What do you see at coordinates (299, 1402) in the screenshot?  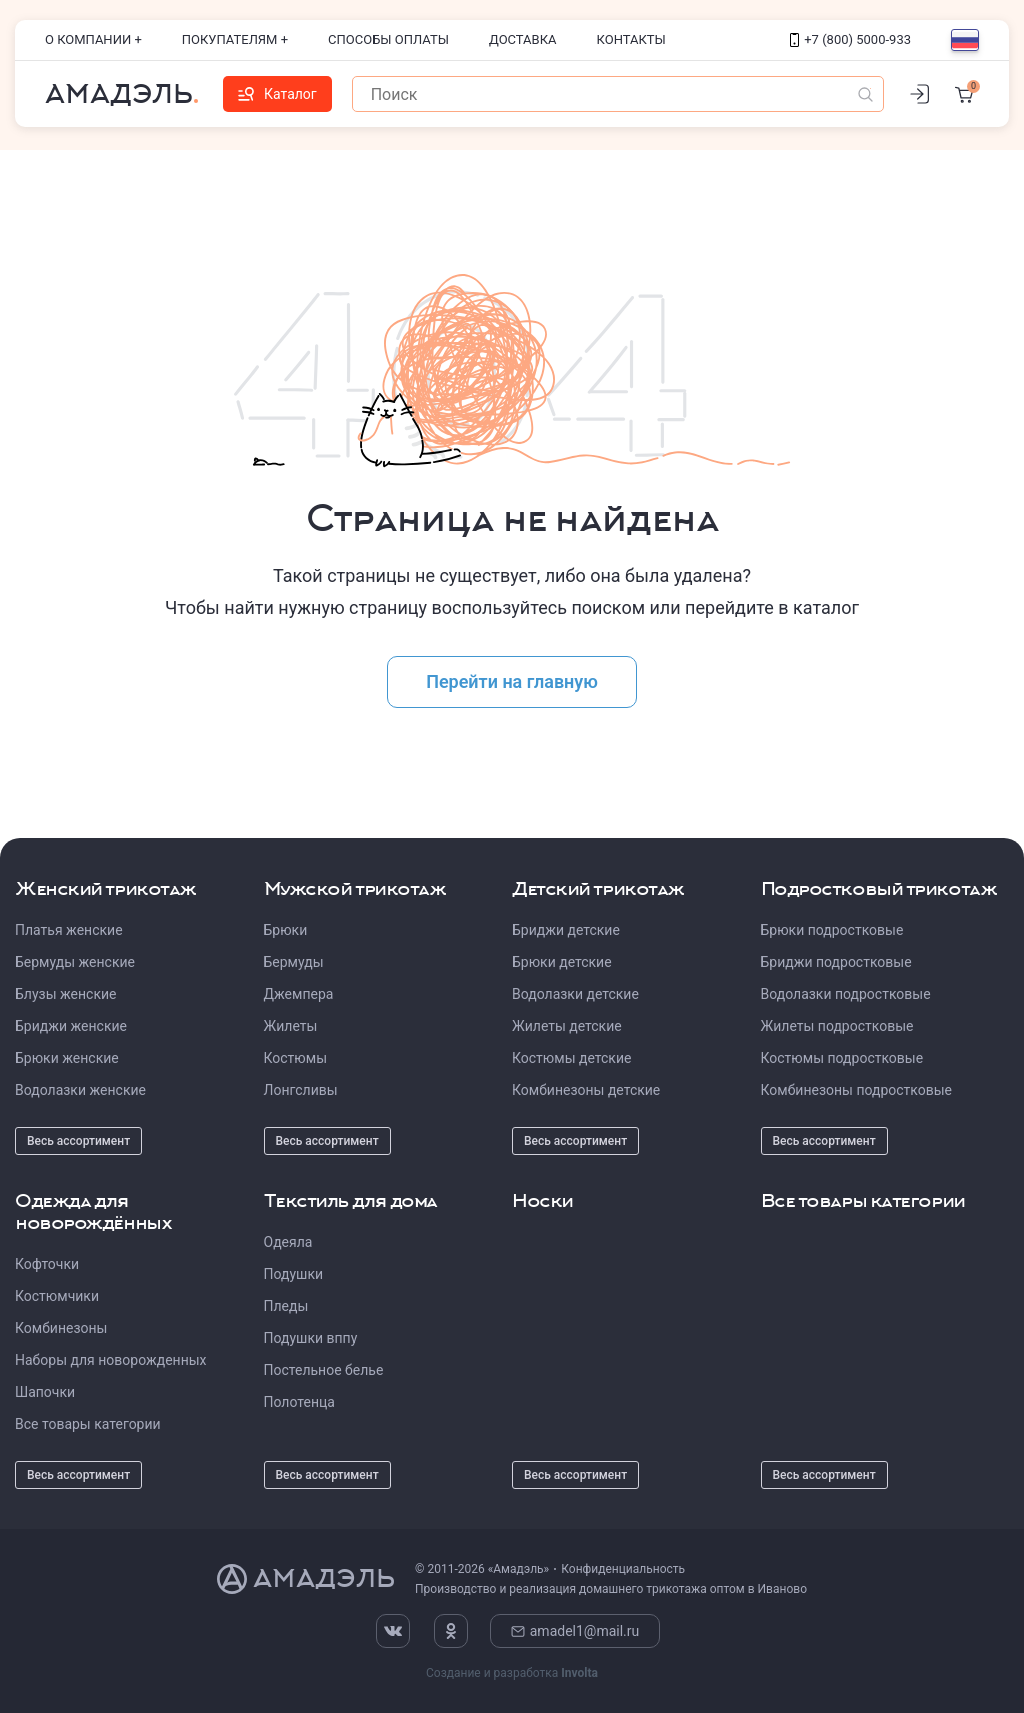 I see `Полотенца` at bounding box center [299, 1402].